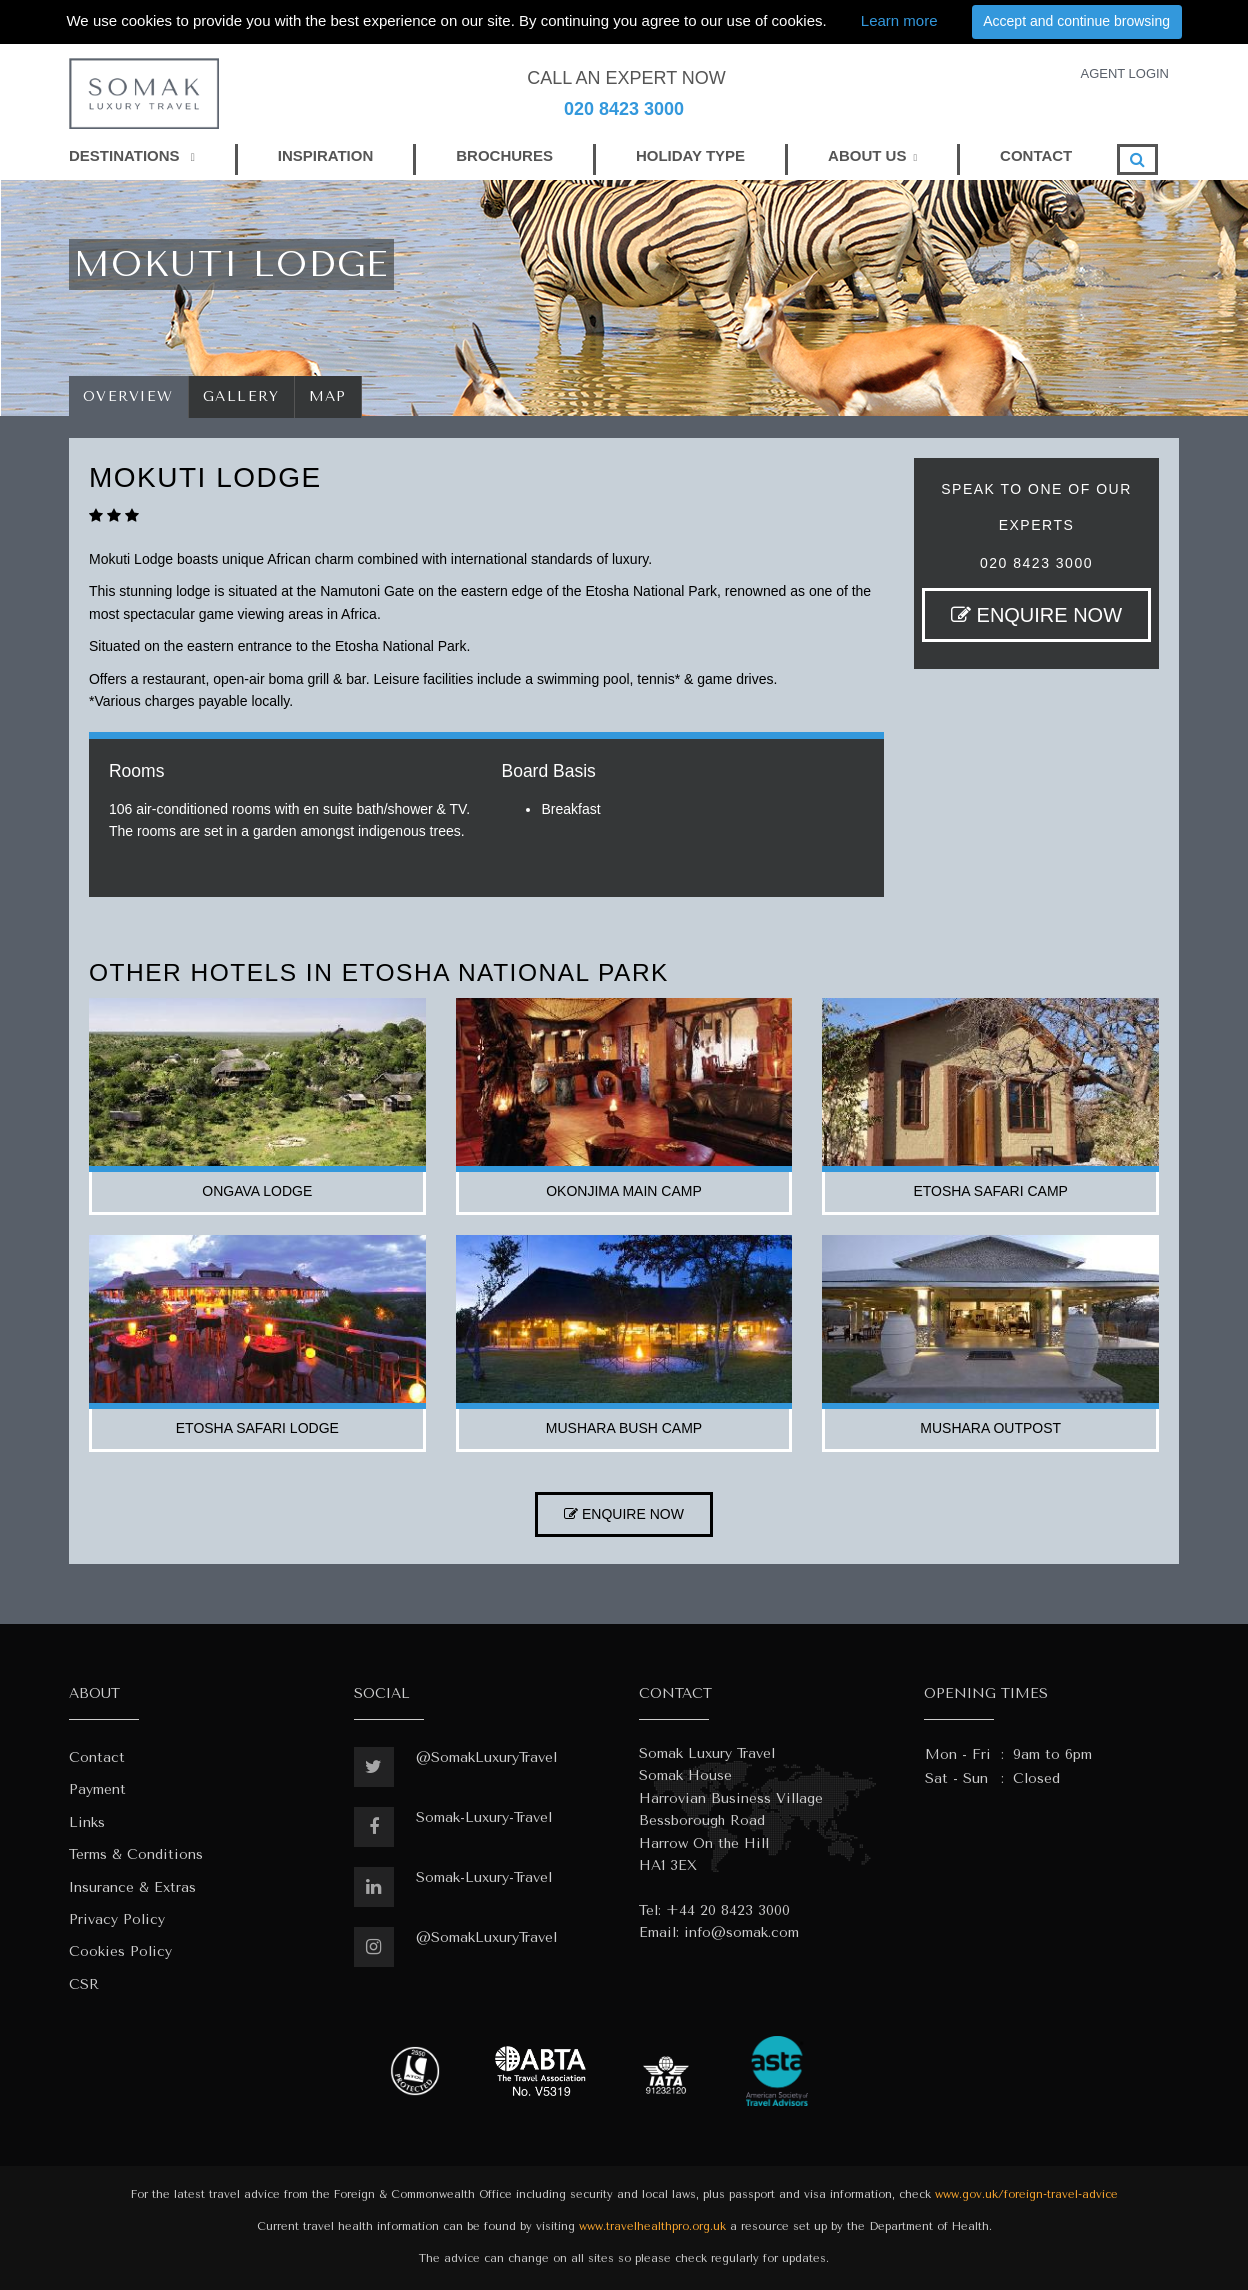 This screenshot has height=2290, width=1248. What do you see at coordinates (84, 1984) in the screenshot?
I see `CSR` at bounding box center [84, 1984].